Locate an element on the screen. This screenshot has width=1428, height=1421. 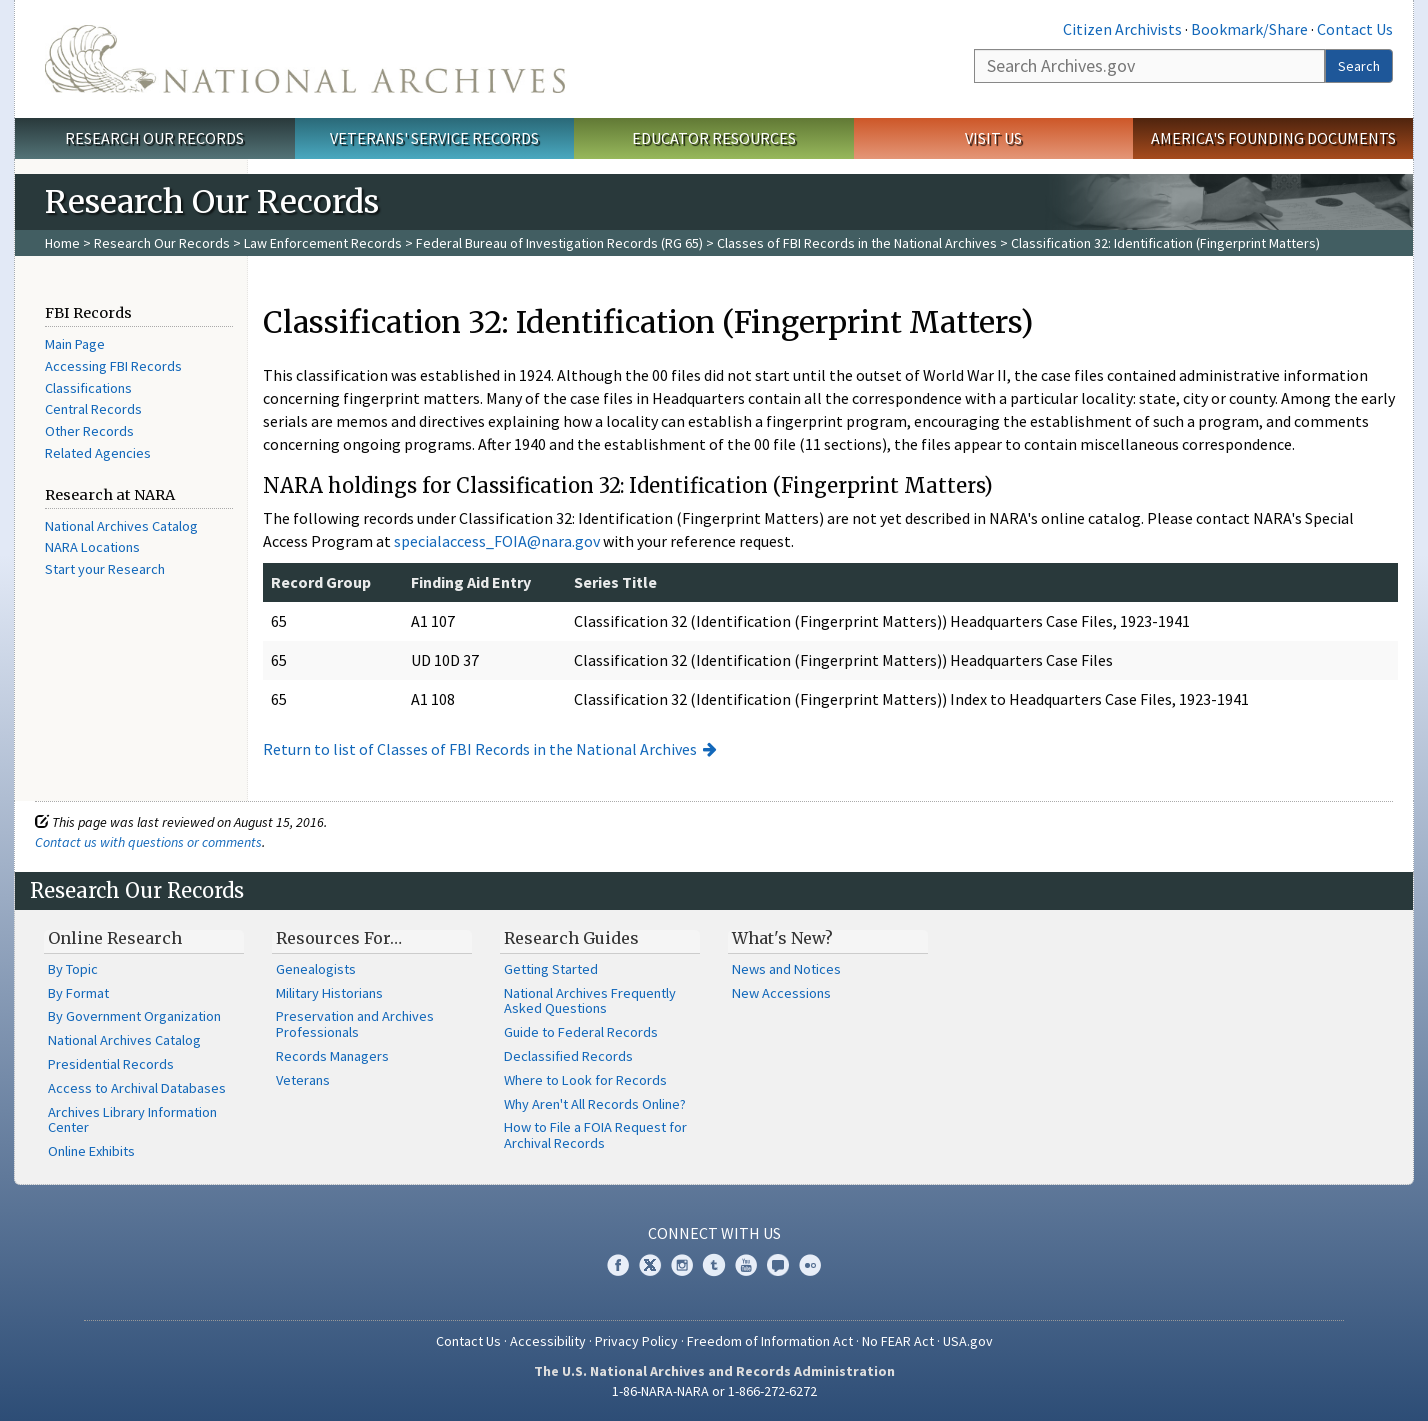
Veterans is located at coordinates (303, 1080).